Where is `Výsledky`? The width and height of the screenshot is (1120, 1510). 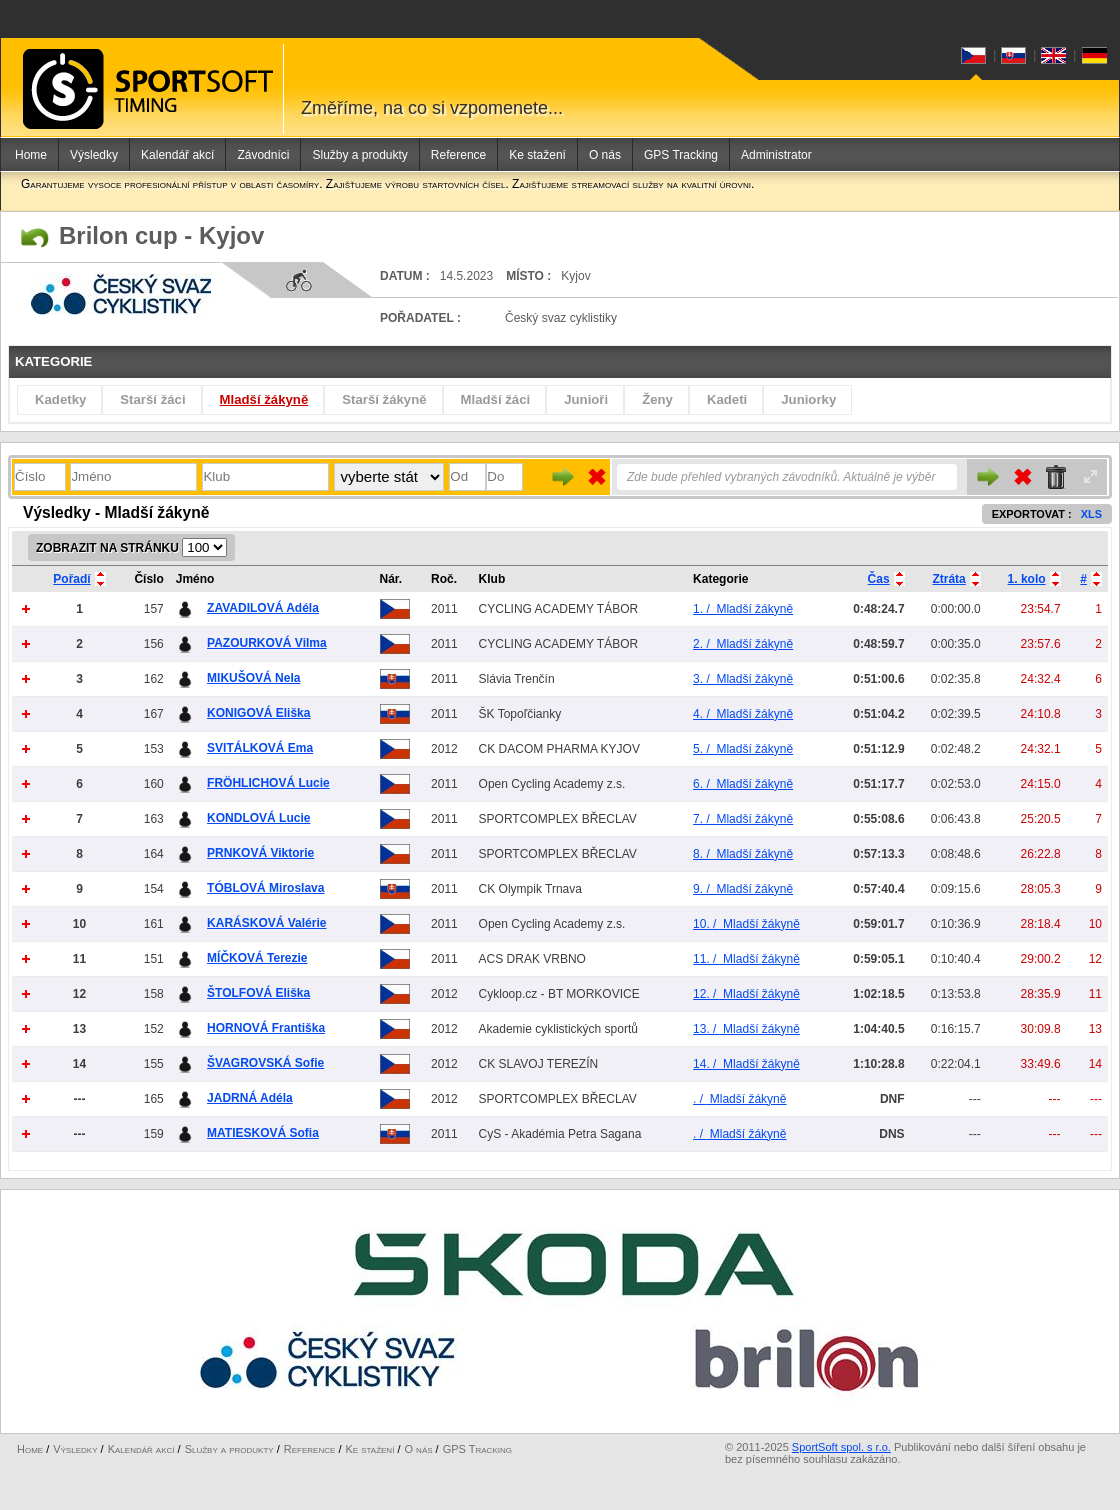
Výsledky is located at coordinates (94, 155).